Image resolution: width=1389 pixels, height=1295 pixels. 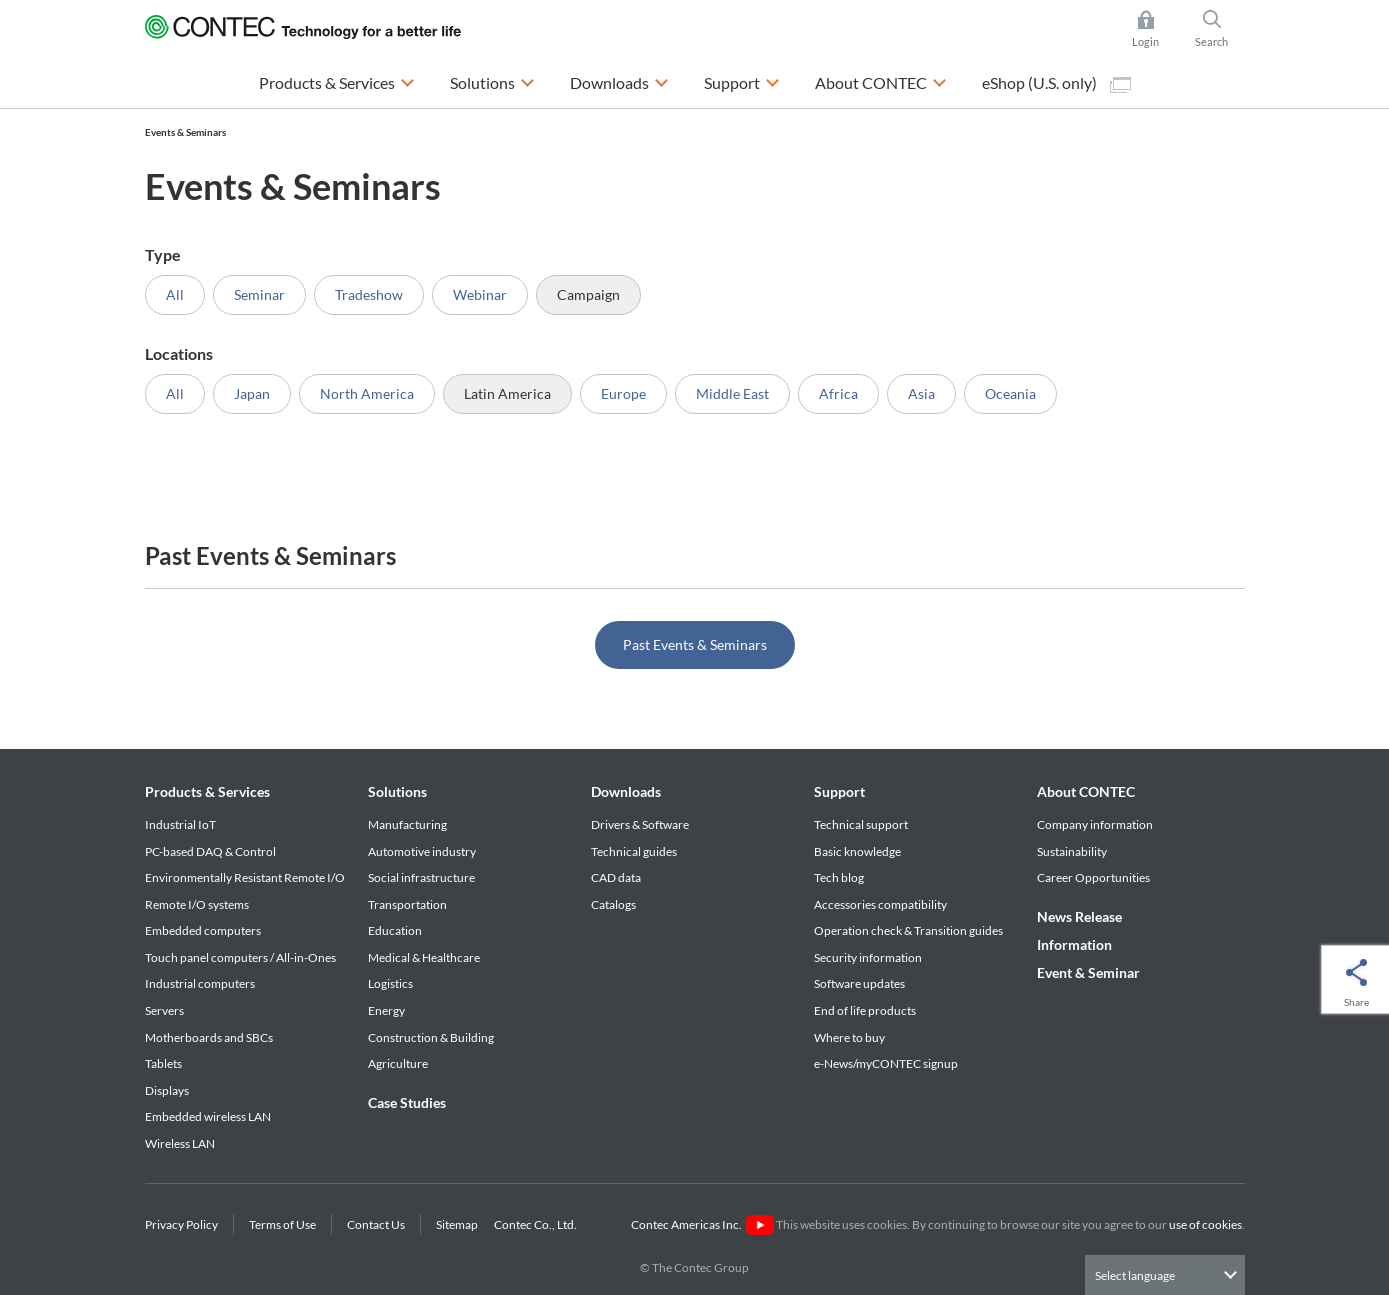 I want to click on Contec Co., Ltd., so click(x=537, y=1224).